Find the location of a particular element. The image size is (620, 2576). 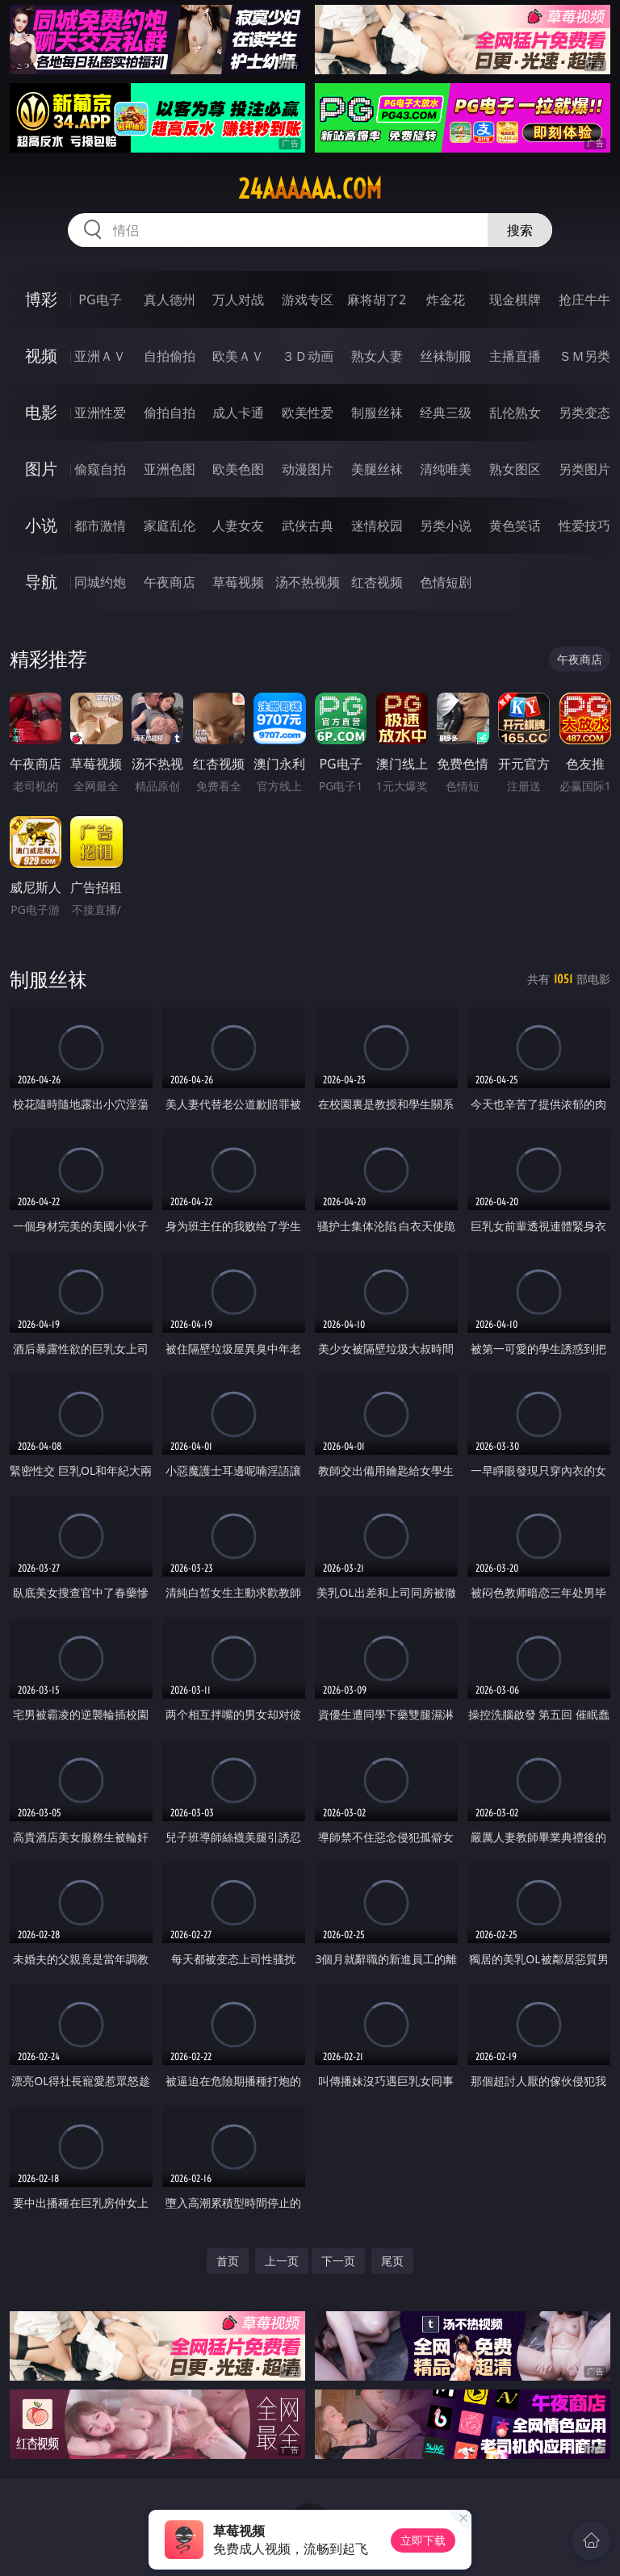

现金棋牌 is located at coordinates (515, 299).